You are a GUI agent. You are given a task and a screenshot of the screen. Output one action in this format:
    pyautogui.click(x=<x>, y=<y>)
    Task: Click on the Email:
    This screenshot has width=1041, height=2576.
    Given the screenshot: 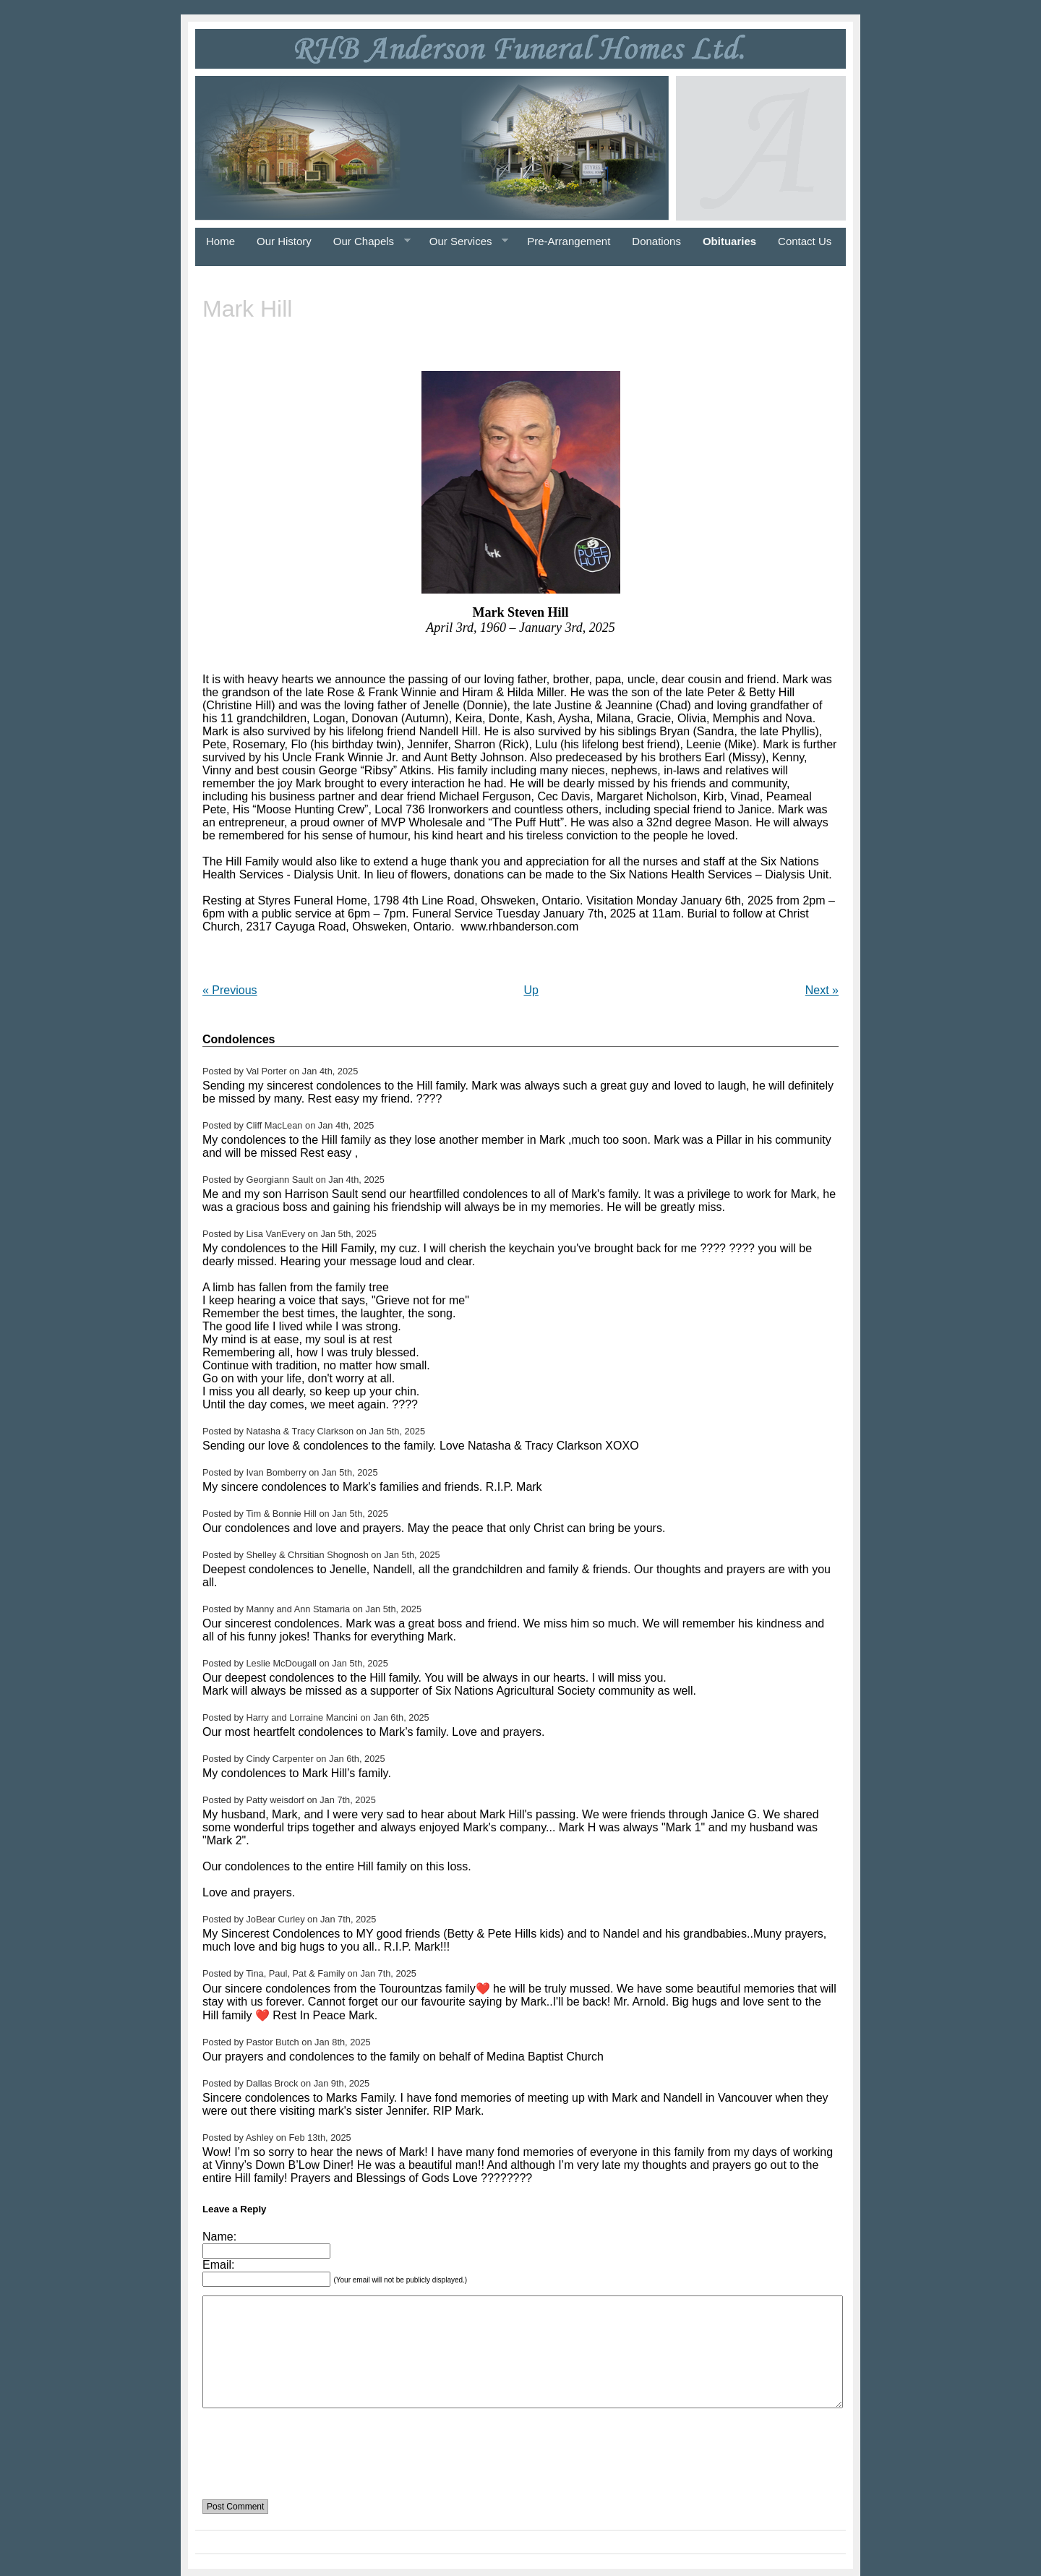 What is the action you would take?
    pyautogui.click(x=218, y=2265)
    